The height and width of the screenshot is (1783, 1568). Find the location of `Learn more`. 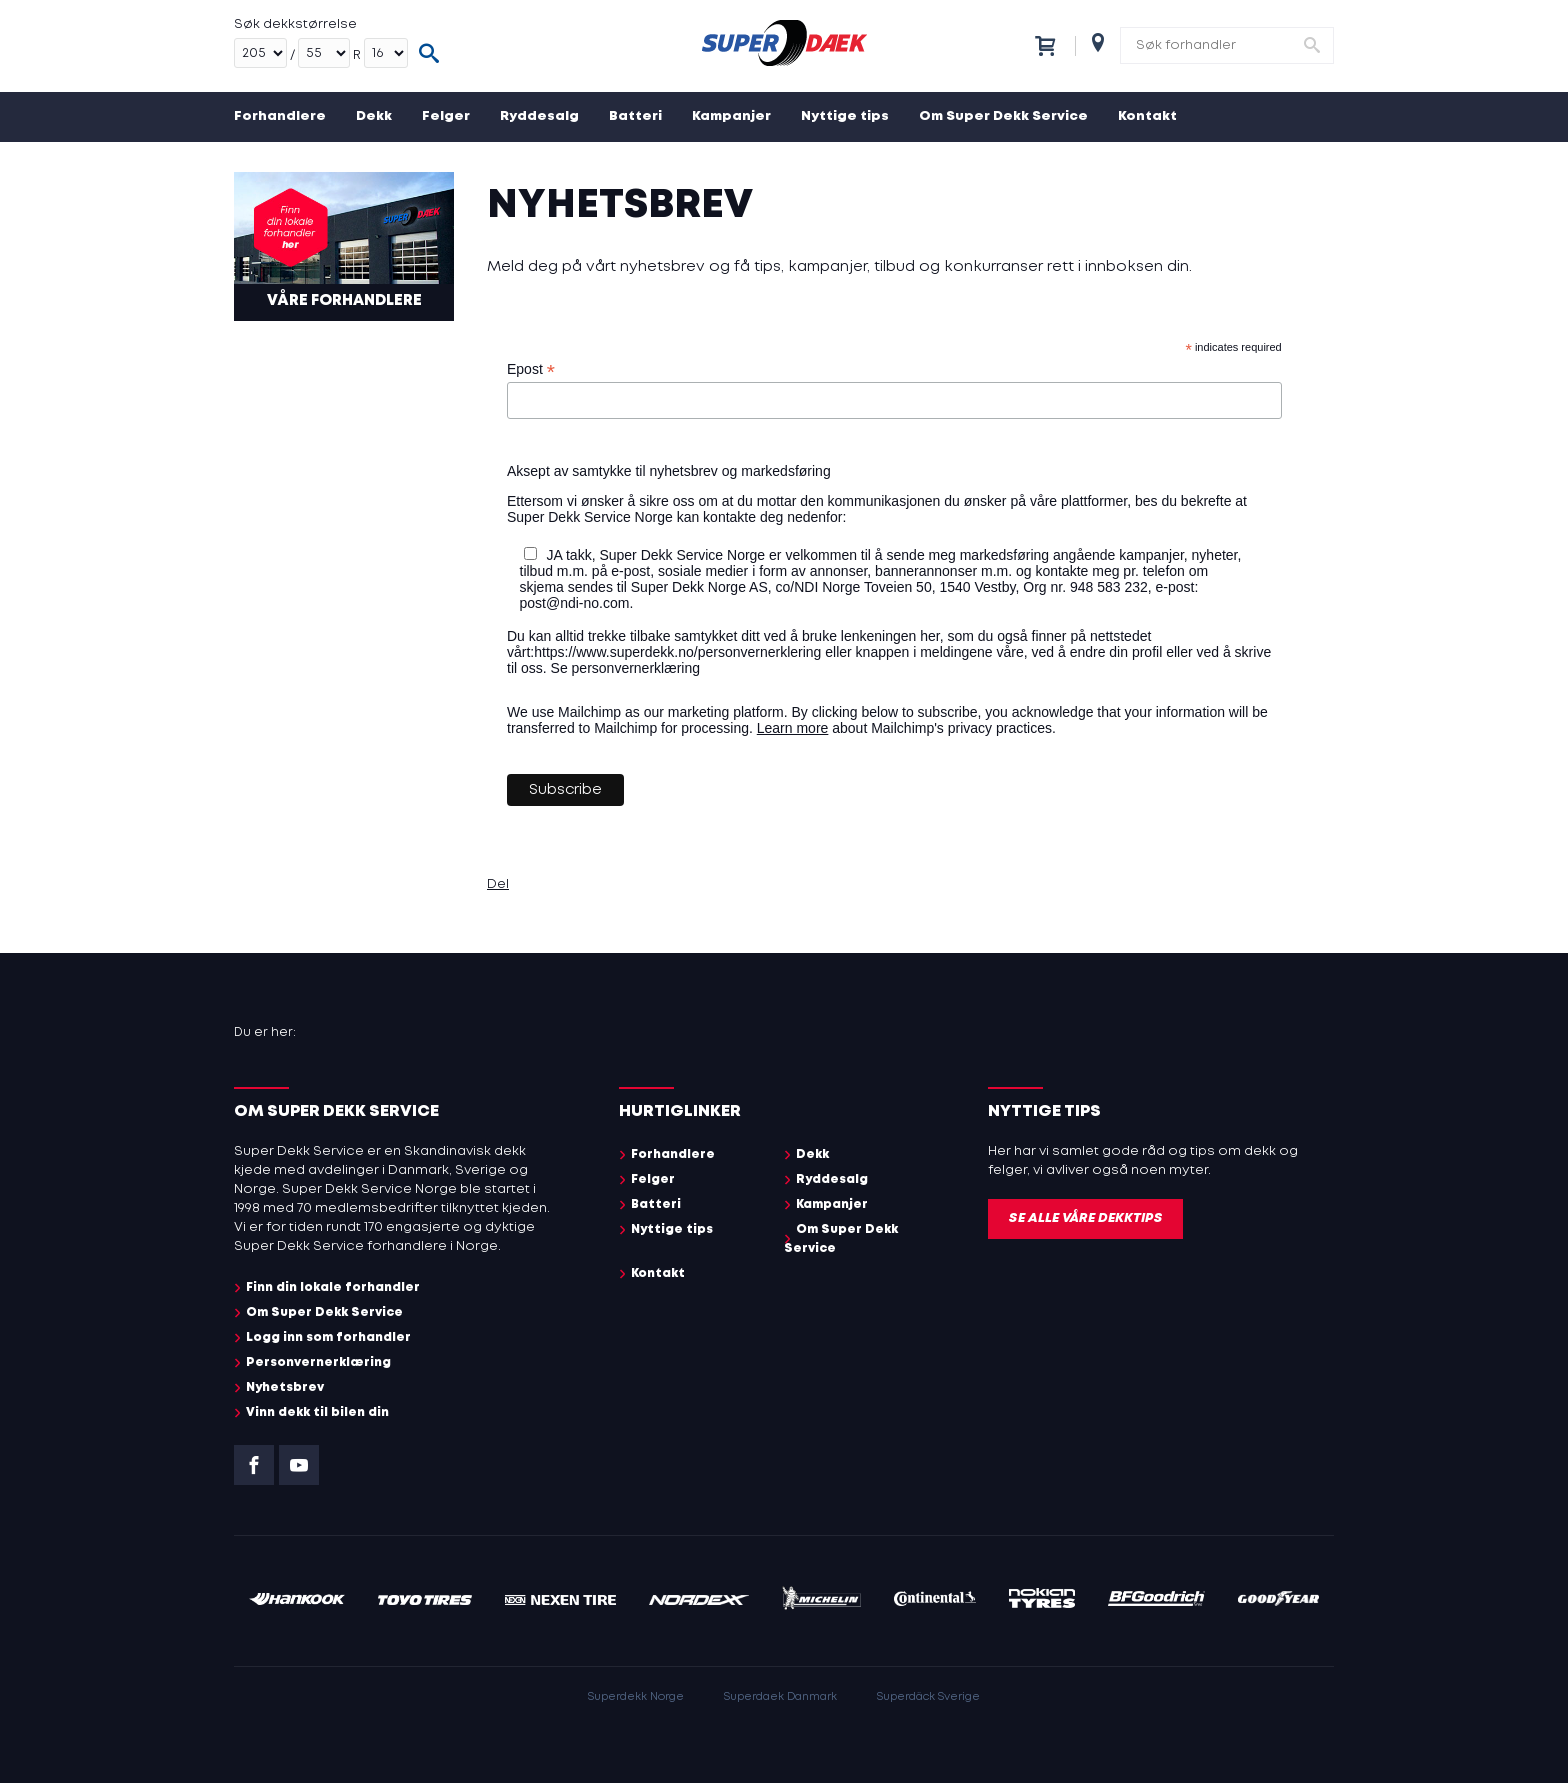

Learn more is located at coordinates (793, 728).